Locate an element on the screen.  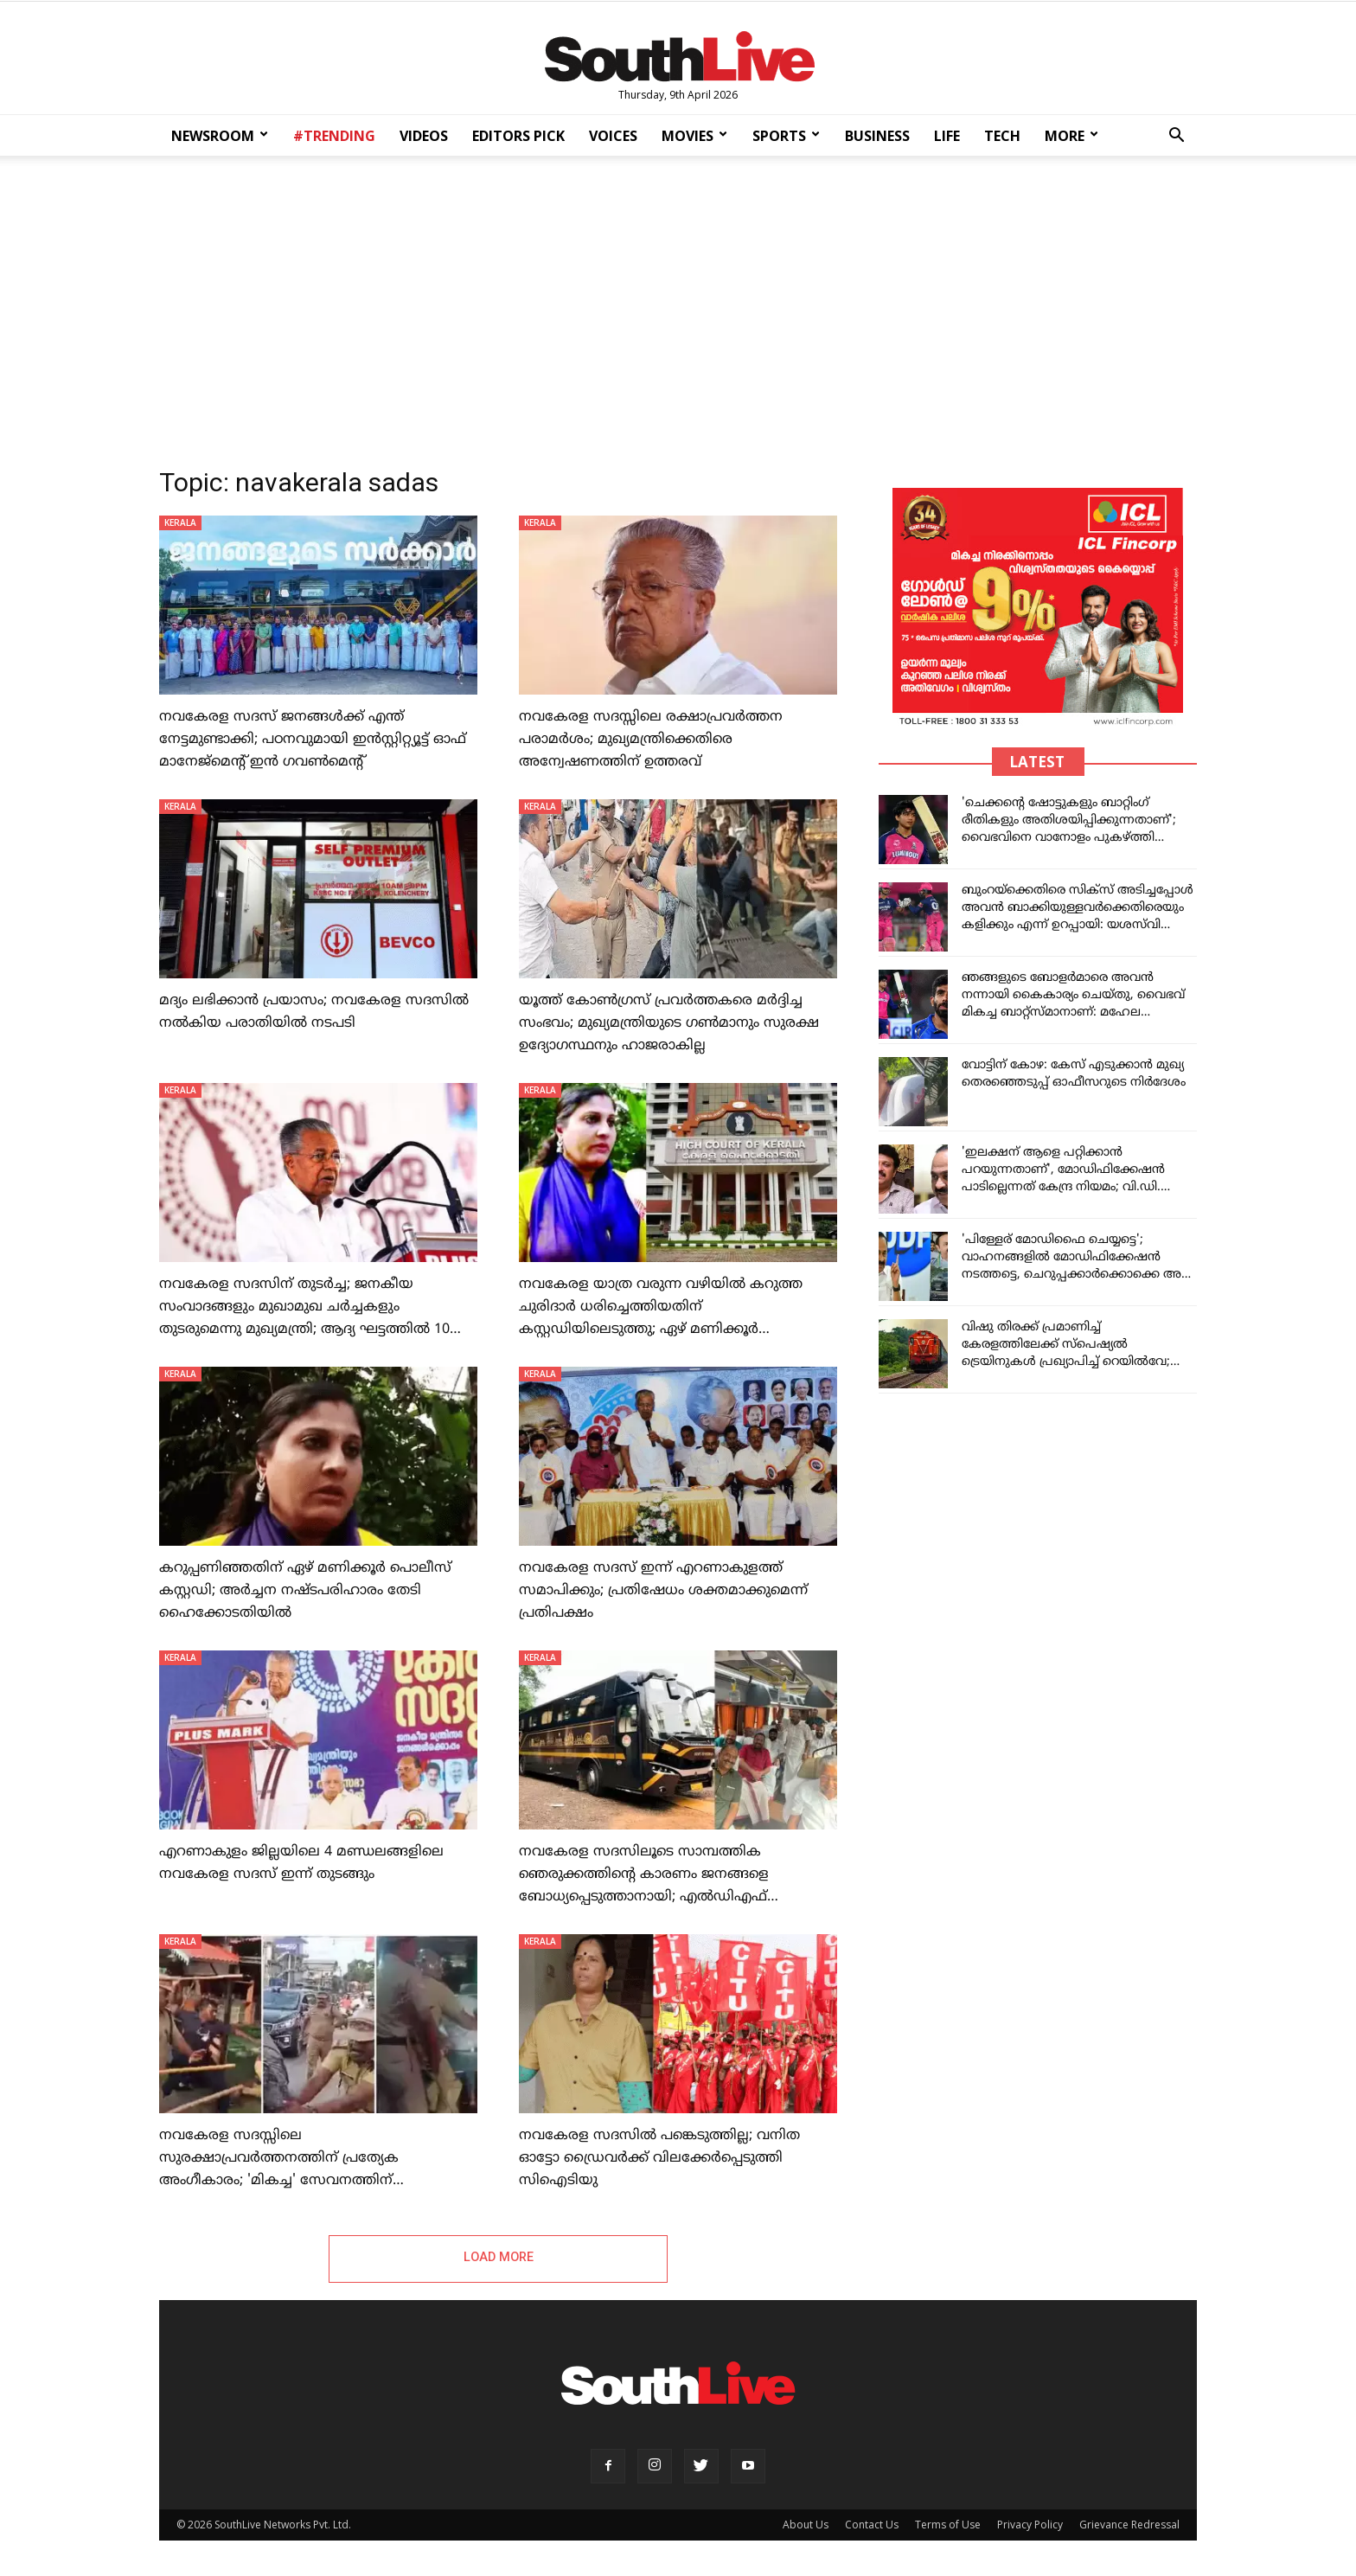
MOVIES is located at coordinates (694, 135).